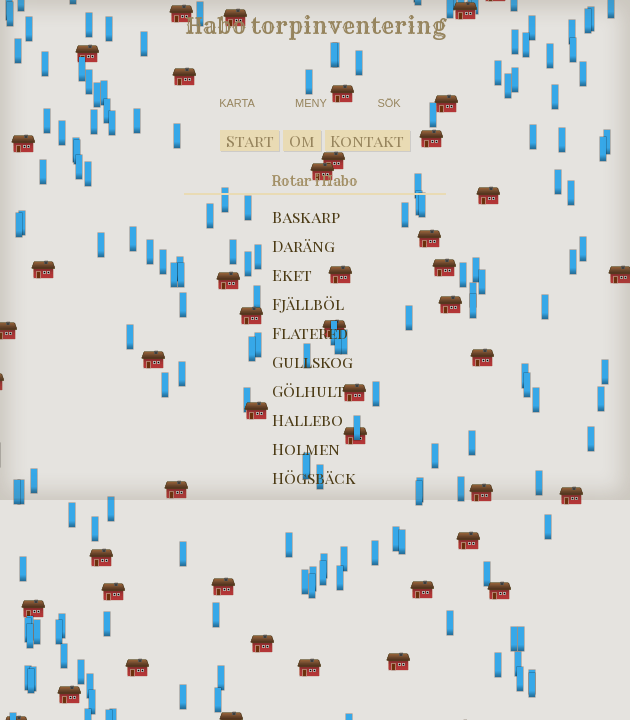 The height and width of the screenshot is (720, 630). I want to click on Holmen, so click(306, 448).